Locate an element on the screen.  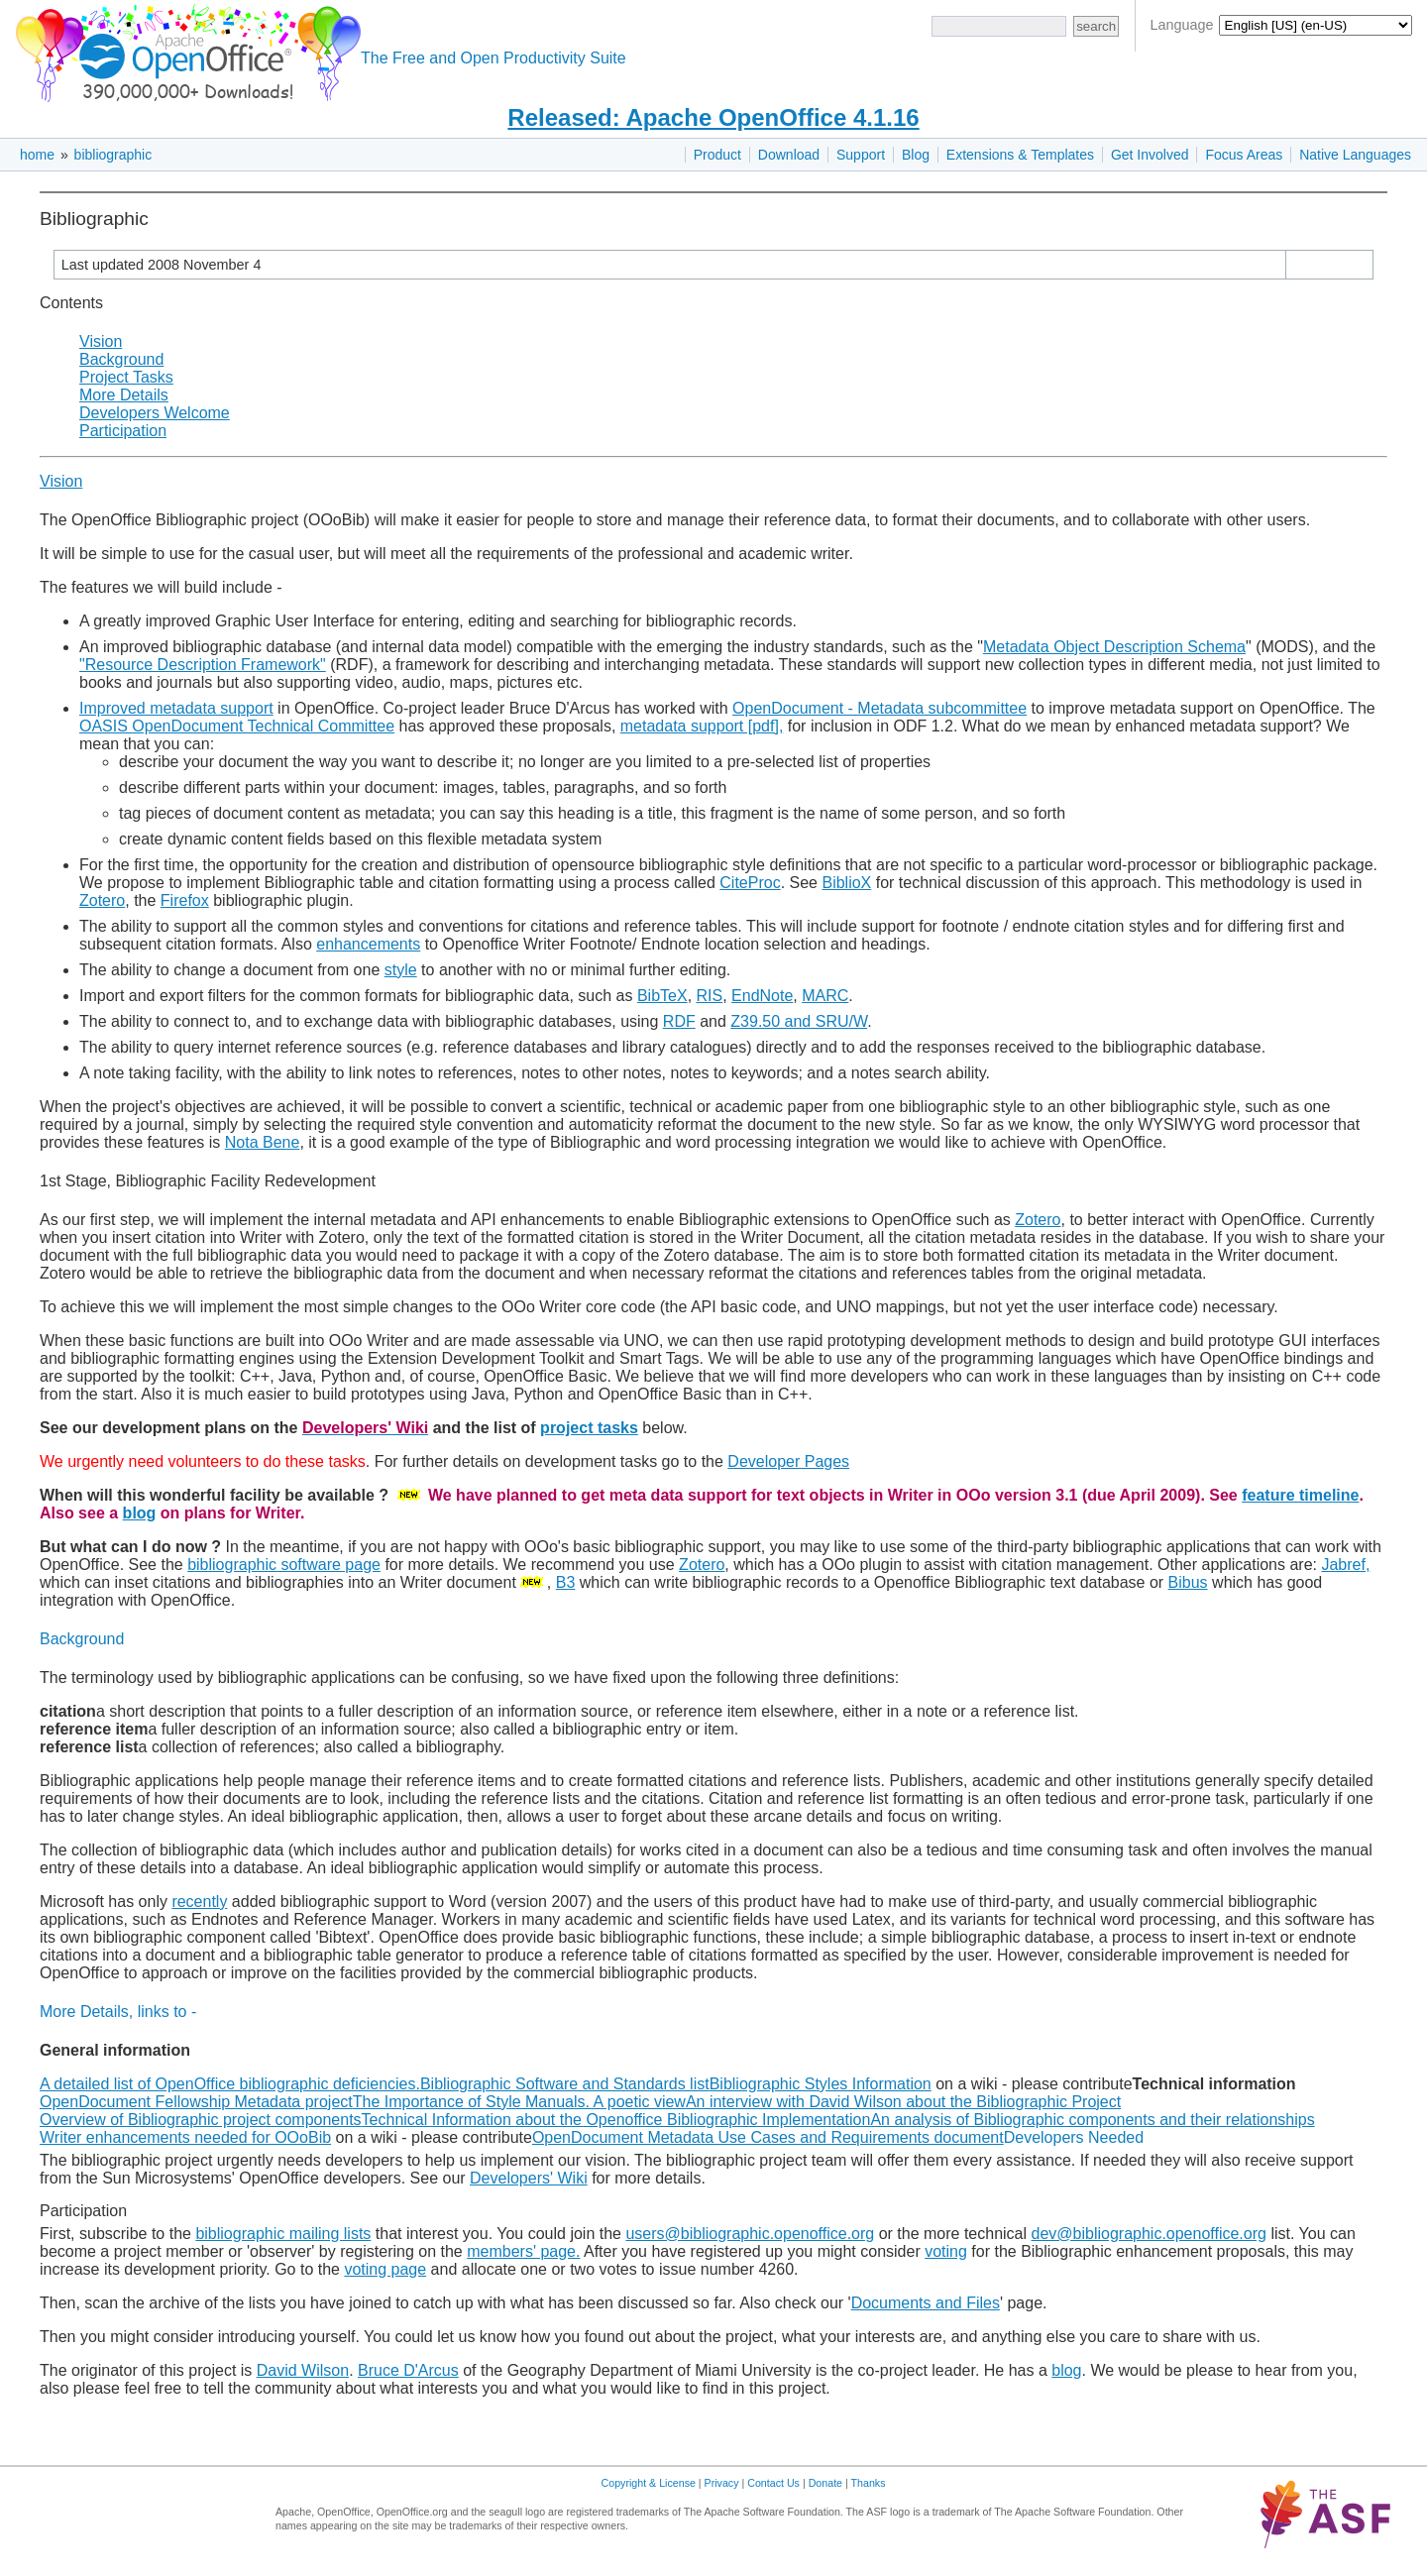
More Details, links to - is located at coordinates (118, 2011).